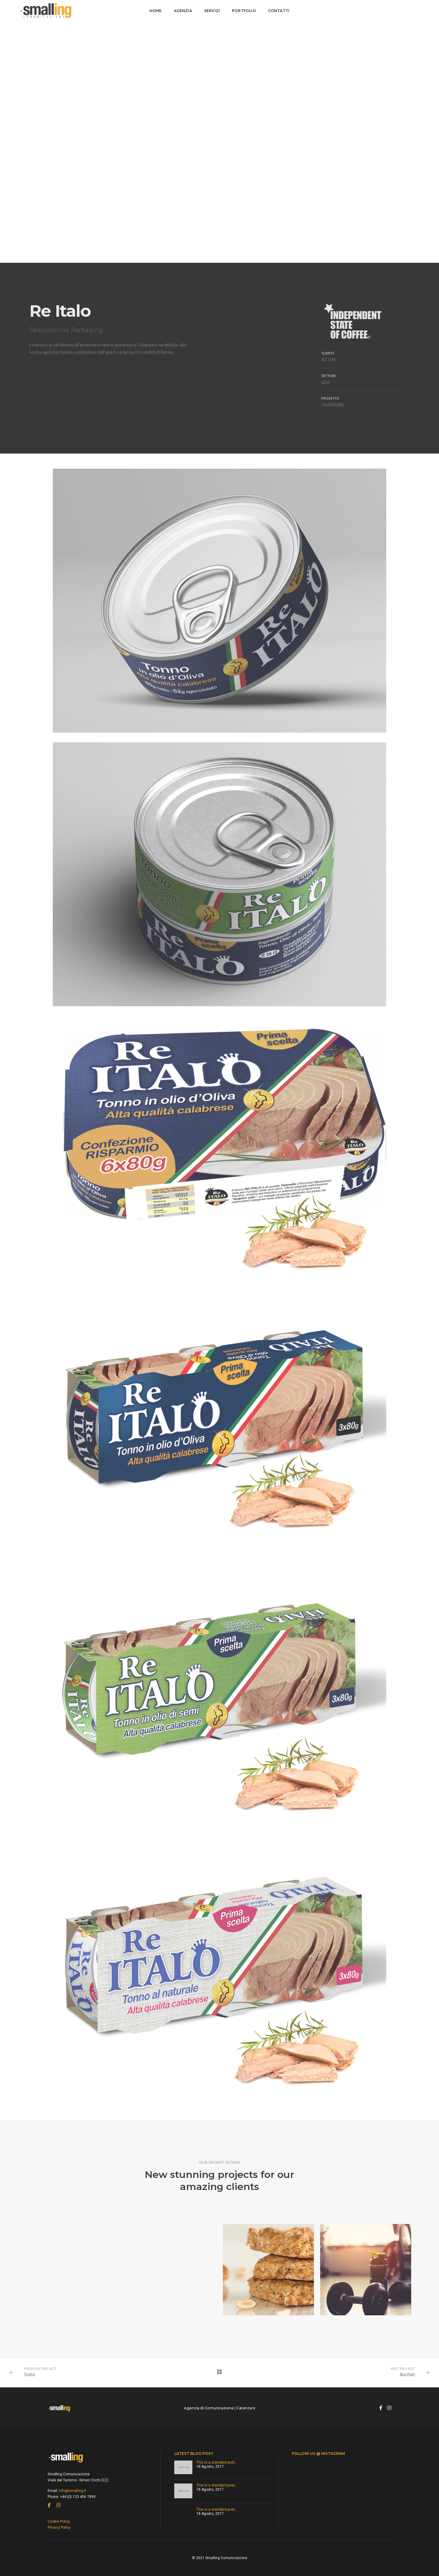 The image size is (439, 2576). Describe the element at coordinates (59, 2521) in the screenshot. I see `Cookie Policy` at that location.